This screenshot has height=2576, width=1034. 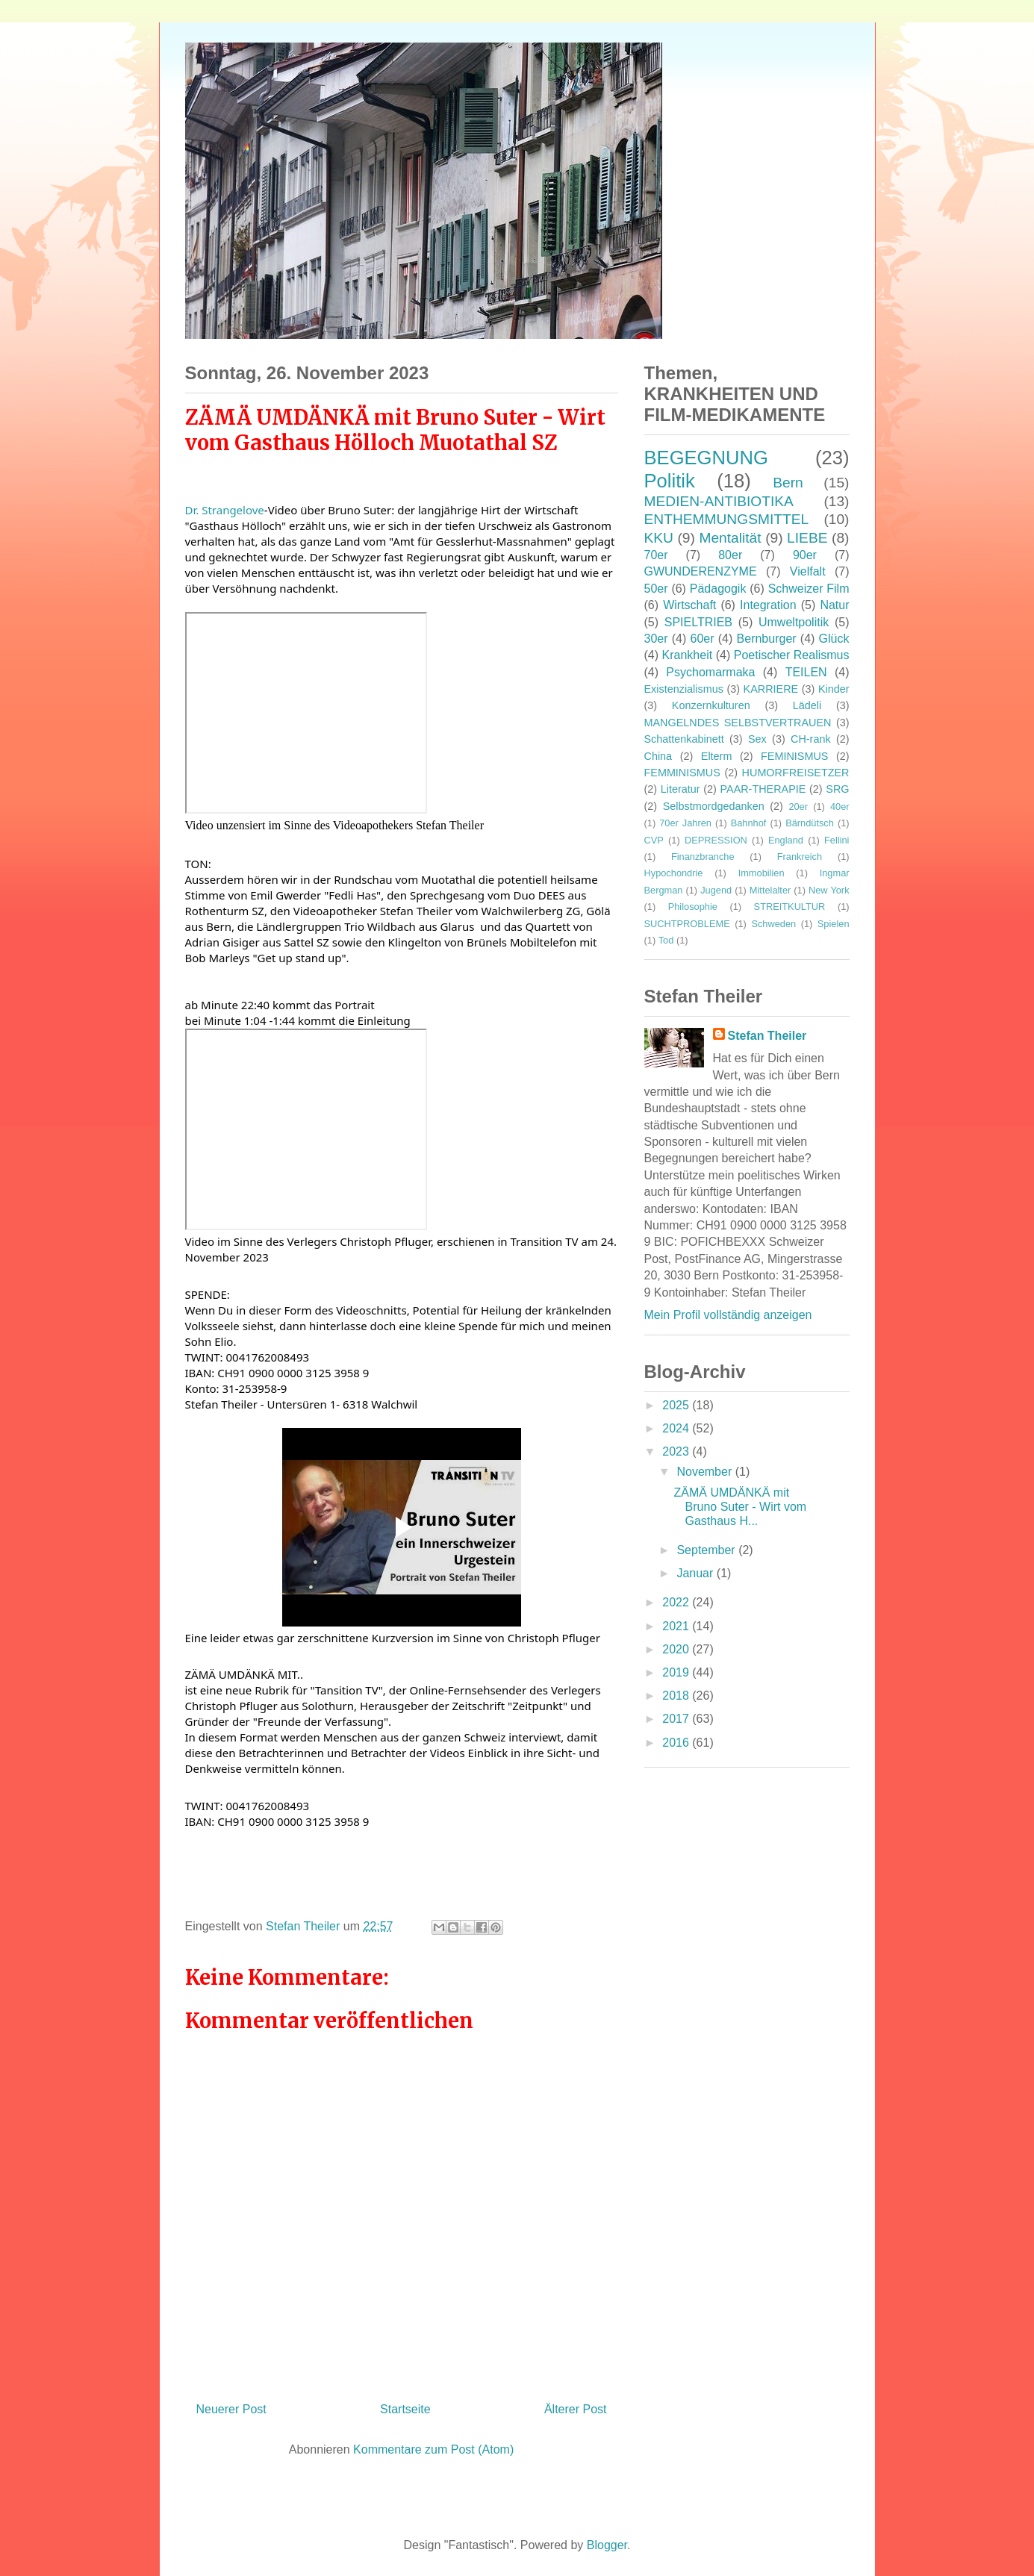 What do you see at coordinates (796, 773) in the screenshot?
I see `HUMORFREISETZER` at bounding box center [796, 773].